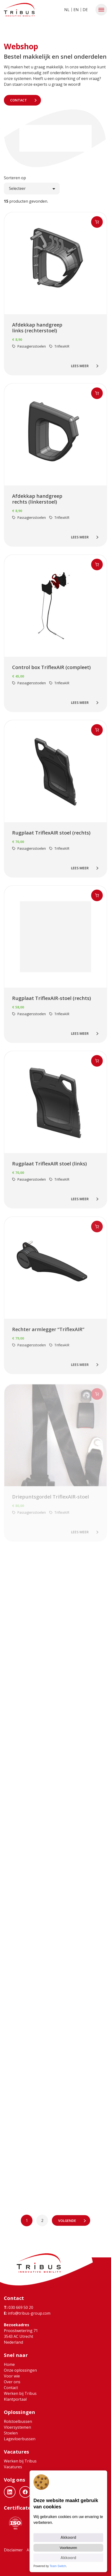  Describe the element at coordinates (19, 2438) in the screenshot. I see `Lagevloerbussen` at that location.